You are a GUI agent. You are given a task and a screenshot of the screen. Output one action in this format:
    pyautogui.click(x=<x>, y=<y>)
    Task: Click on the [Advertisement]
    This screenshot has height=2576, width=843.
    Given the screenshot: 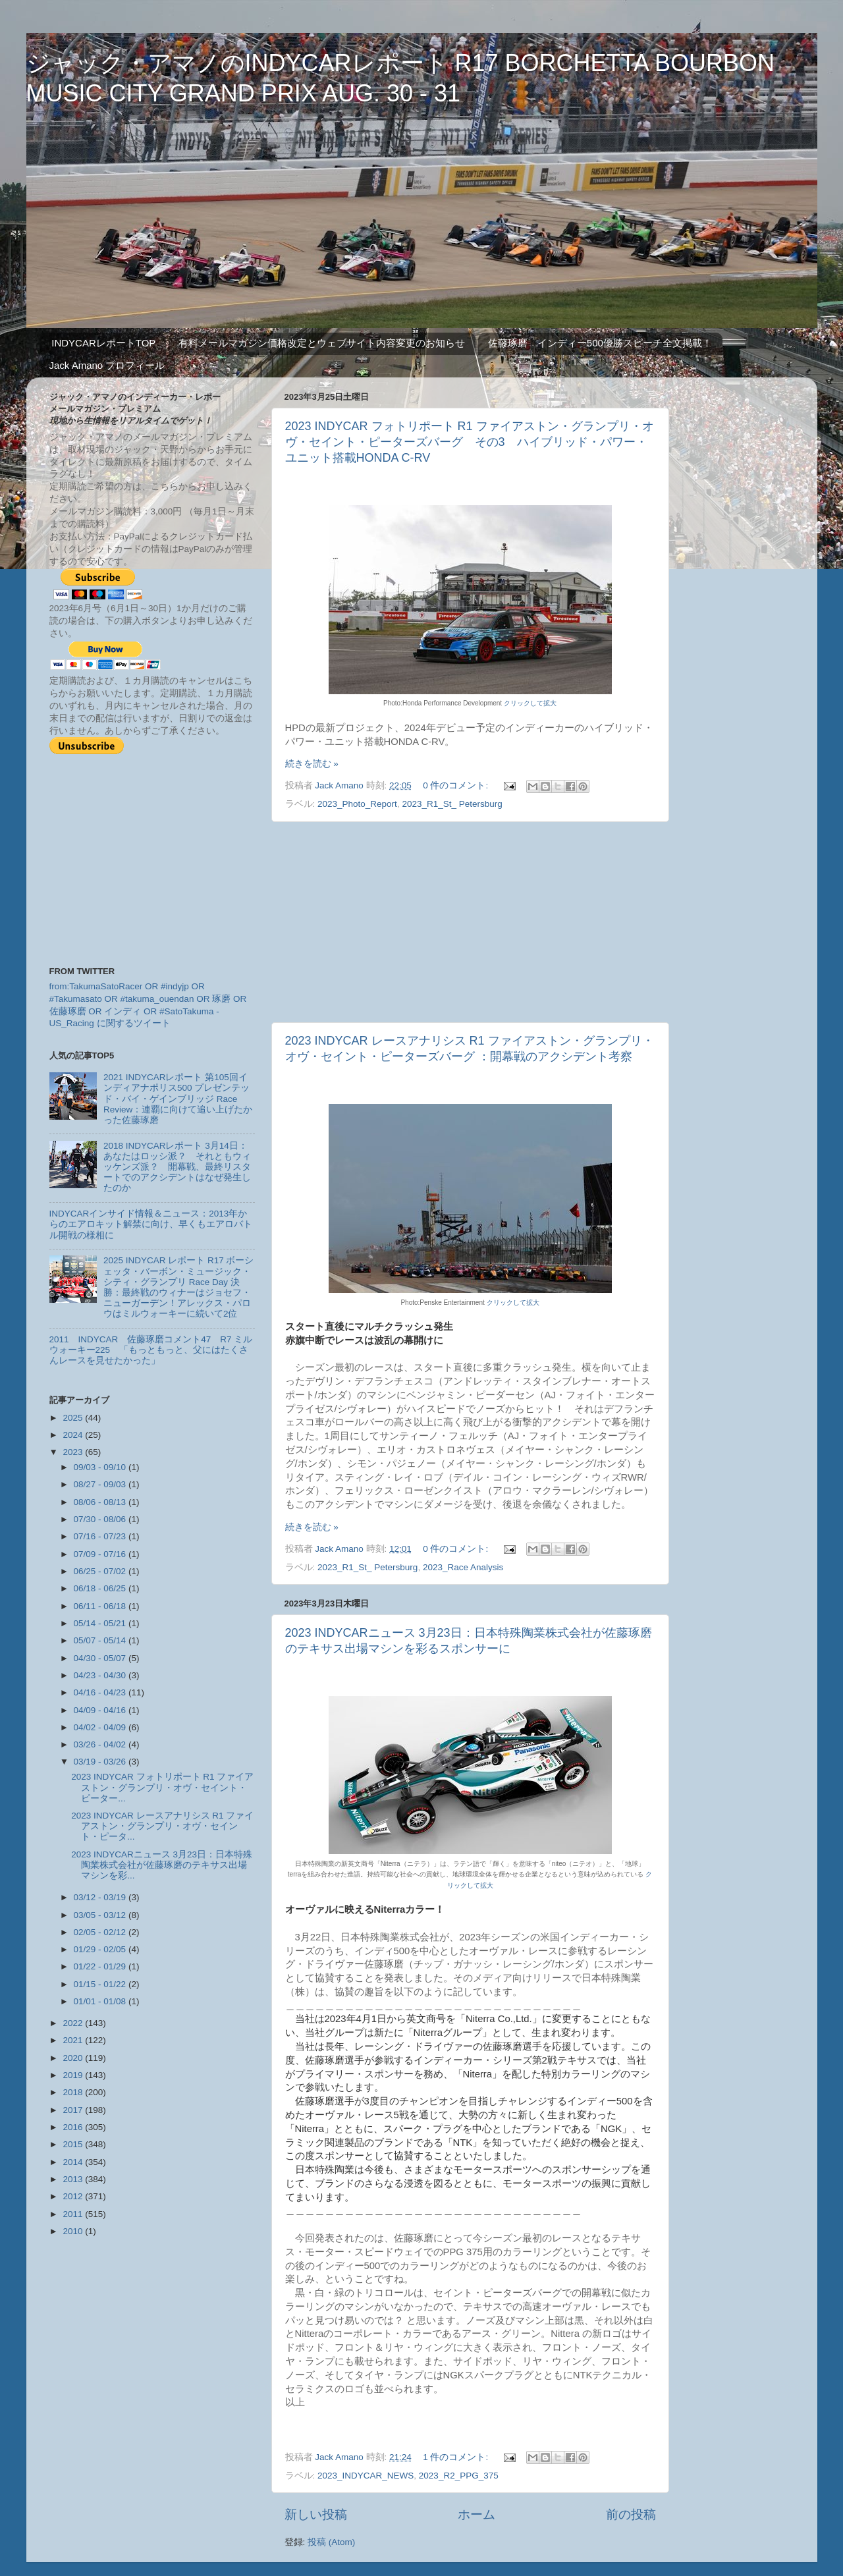 What is the action you would take?
    pyautogui.click(x=470, y=922)
    